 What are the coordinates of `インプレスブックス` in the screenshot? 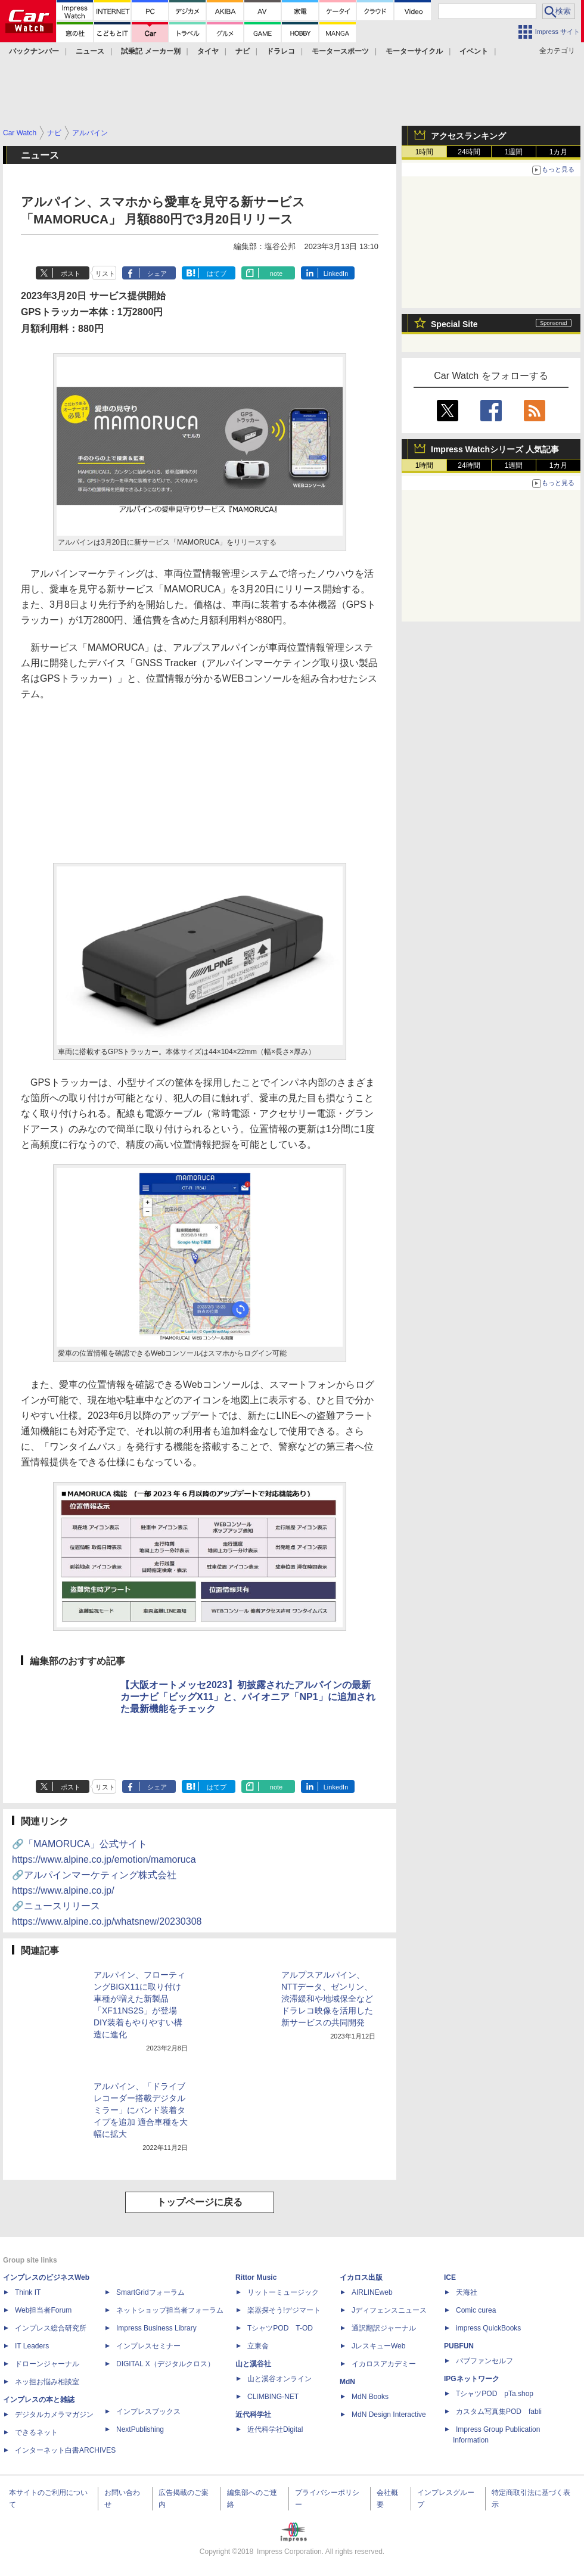 It's located at (148, 2411).